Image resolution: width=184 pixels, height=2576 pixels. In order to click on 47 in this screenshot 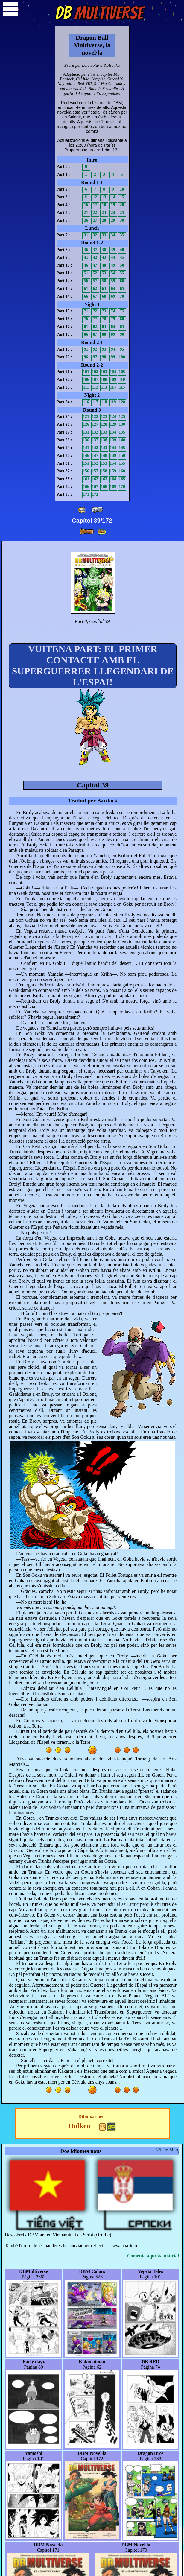, I will do `click(95, 265)`.